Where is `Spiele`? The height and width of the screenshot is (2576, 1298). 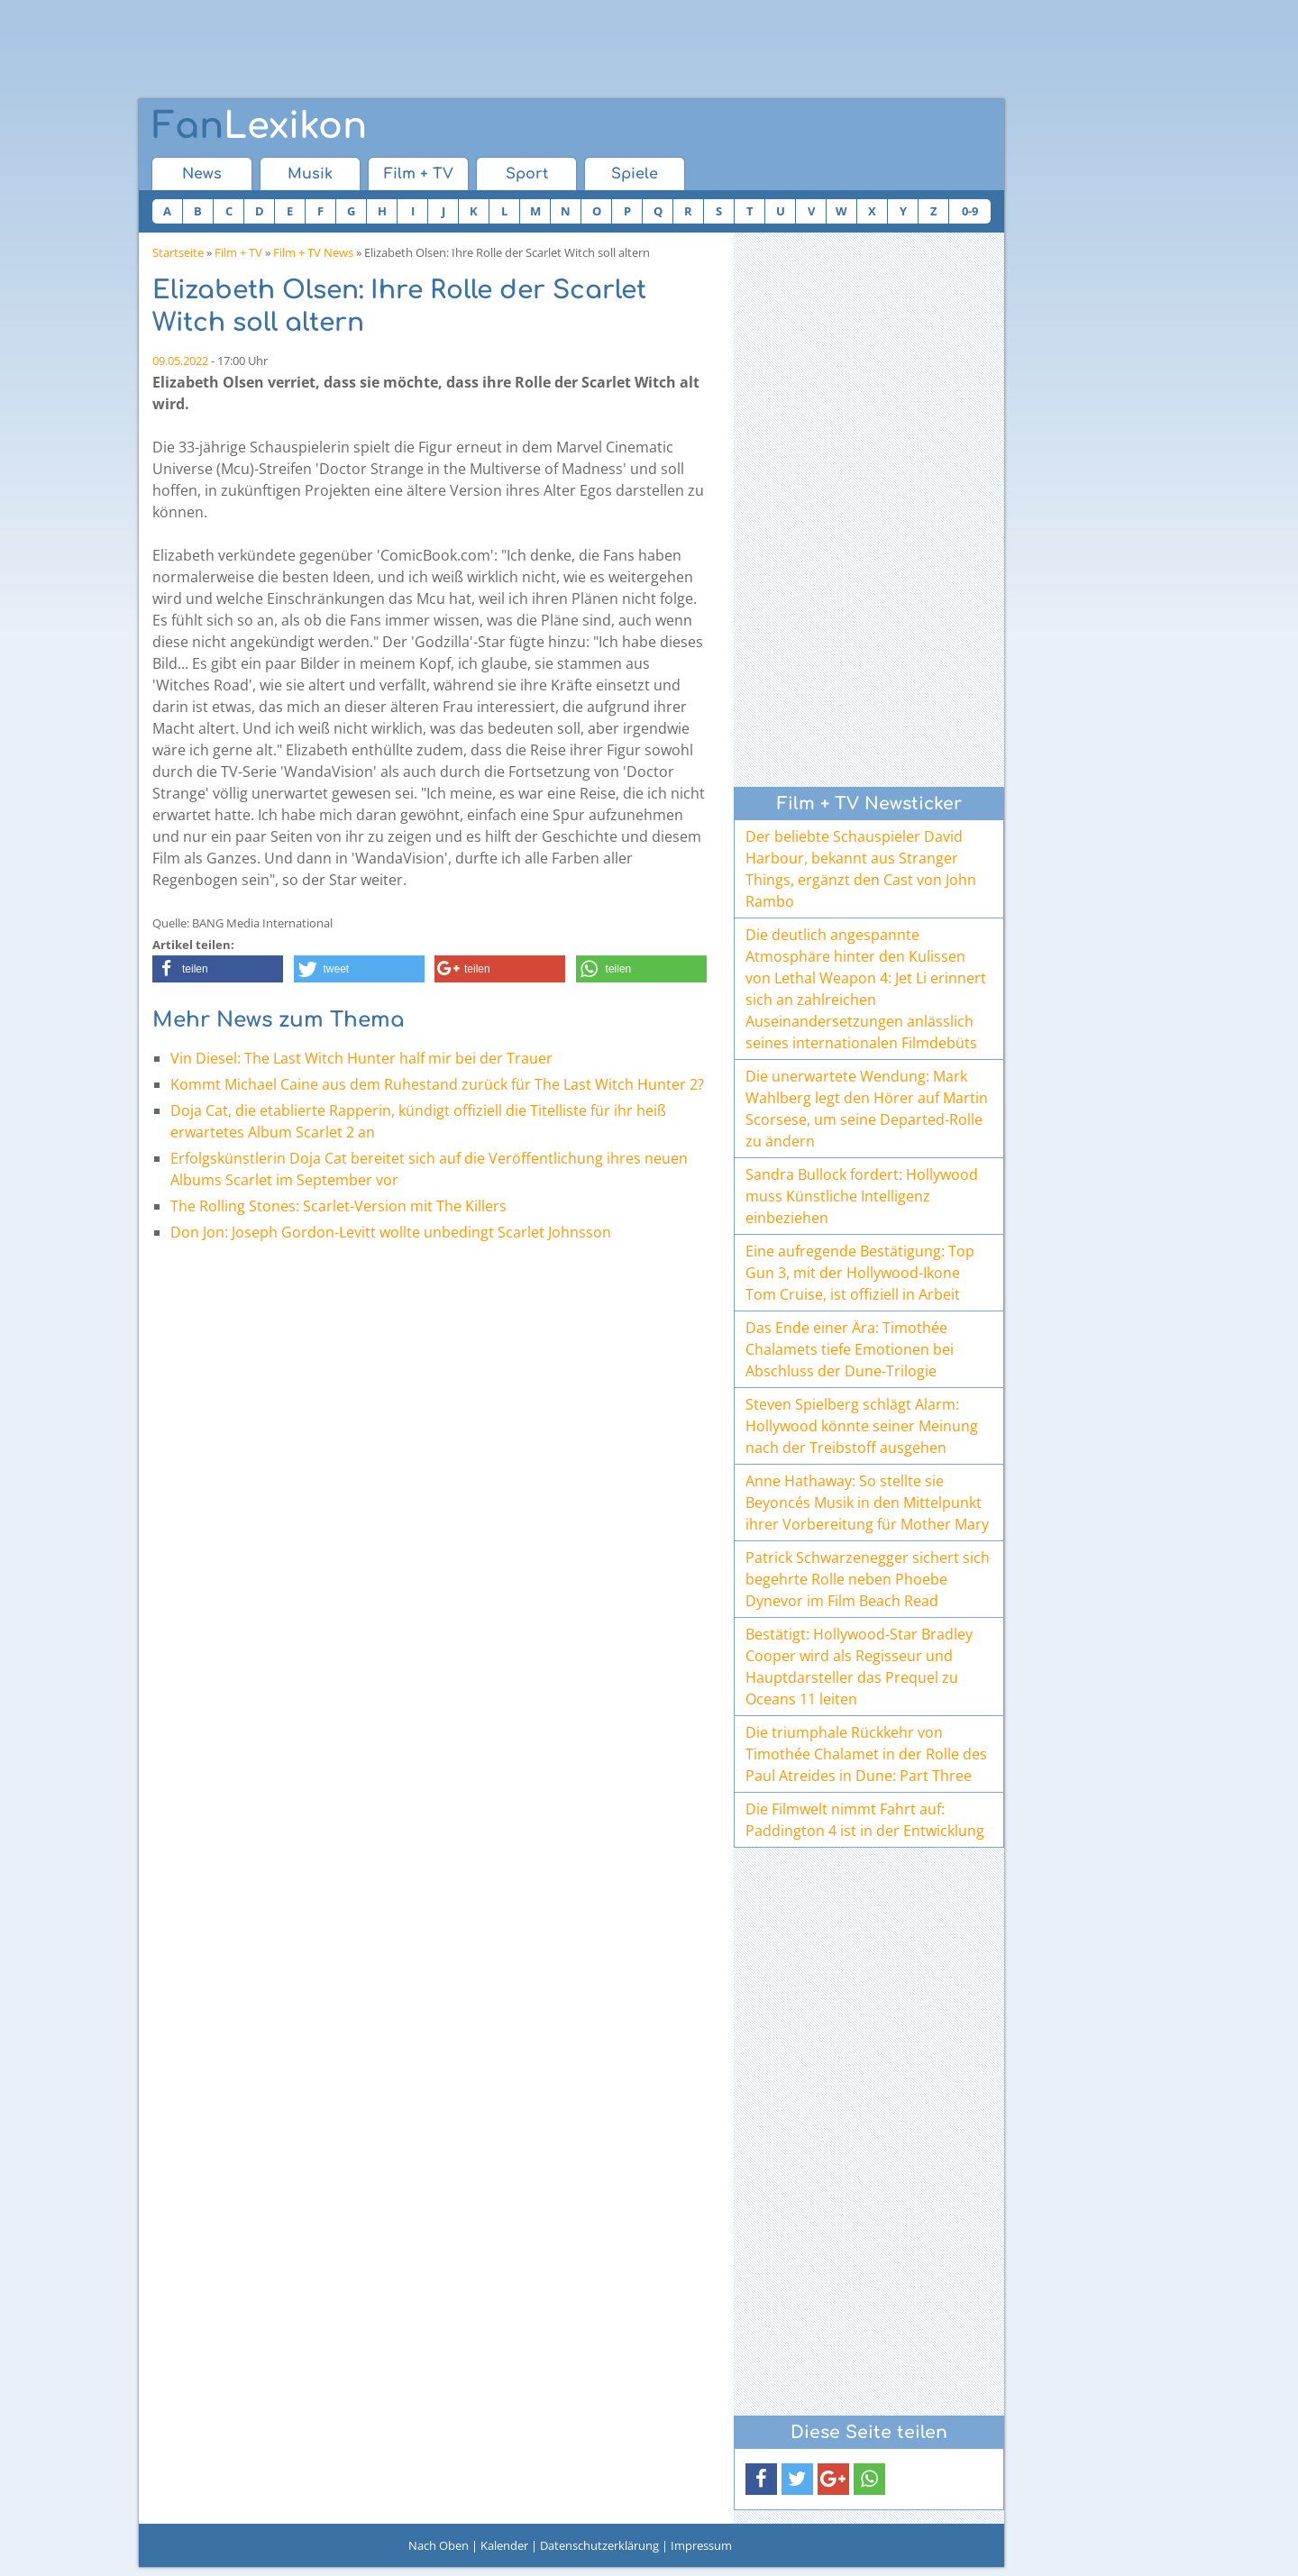 Spiele is located at coordinates (634, 174).